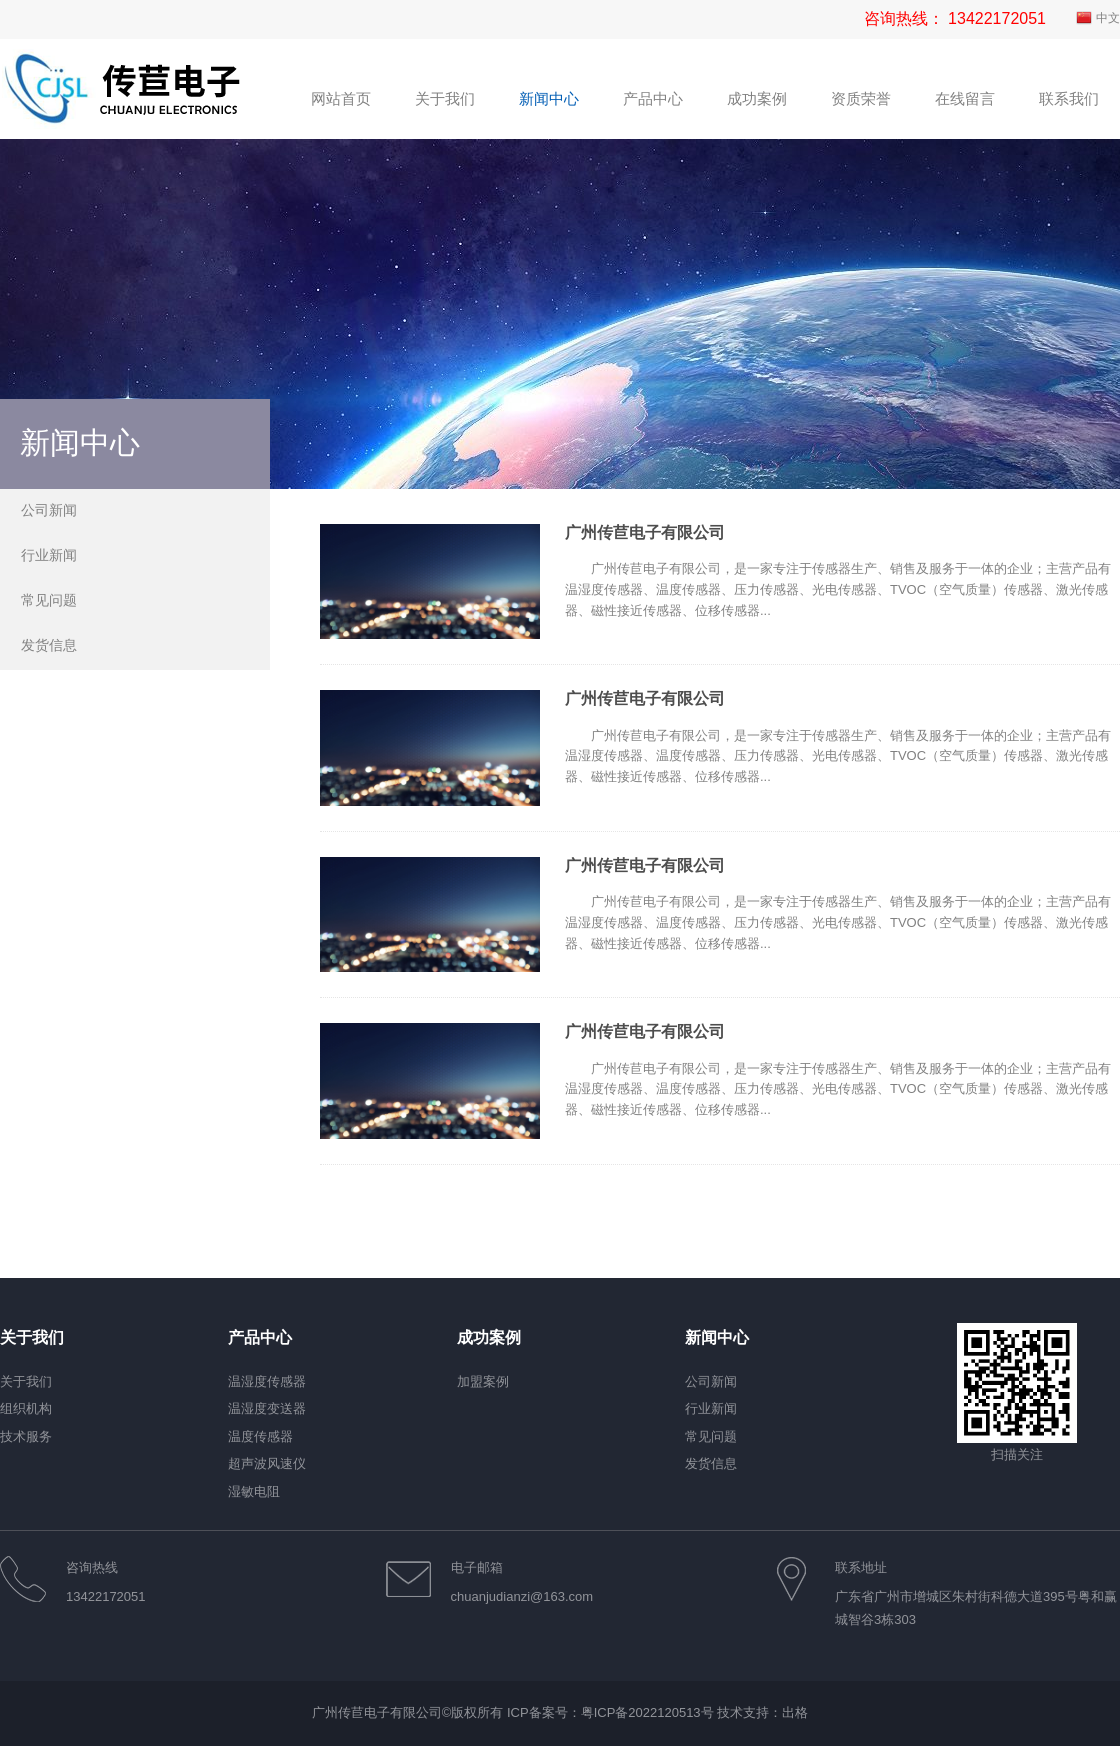 The height and width of the screenshot is (1746, 1120). I want to click on 行业新闻, so click(49, 555).